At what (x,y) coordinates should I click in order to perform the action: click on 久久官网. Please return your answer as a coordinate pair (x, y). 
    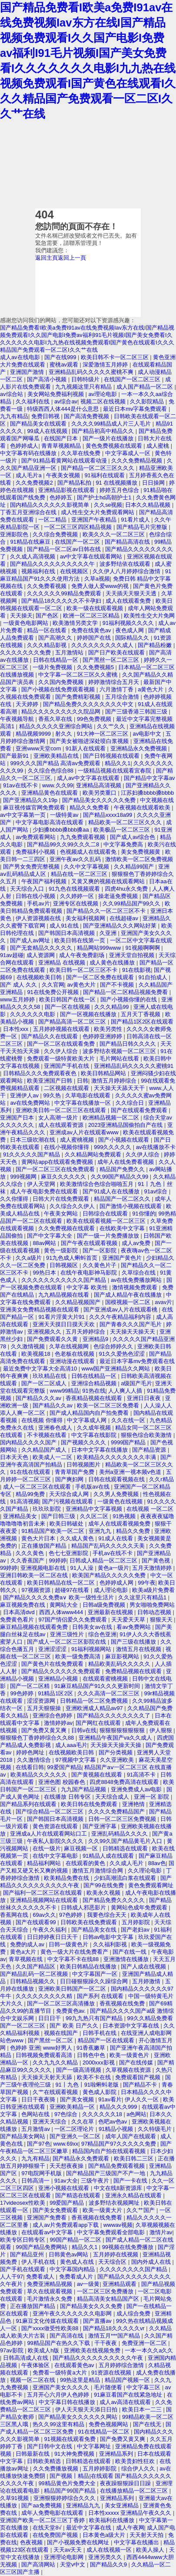
    Looking at the image, I should click on (53, 984).